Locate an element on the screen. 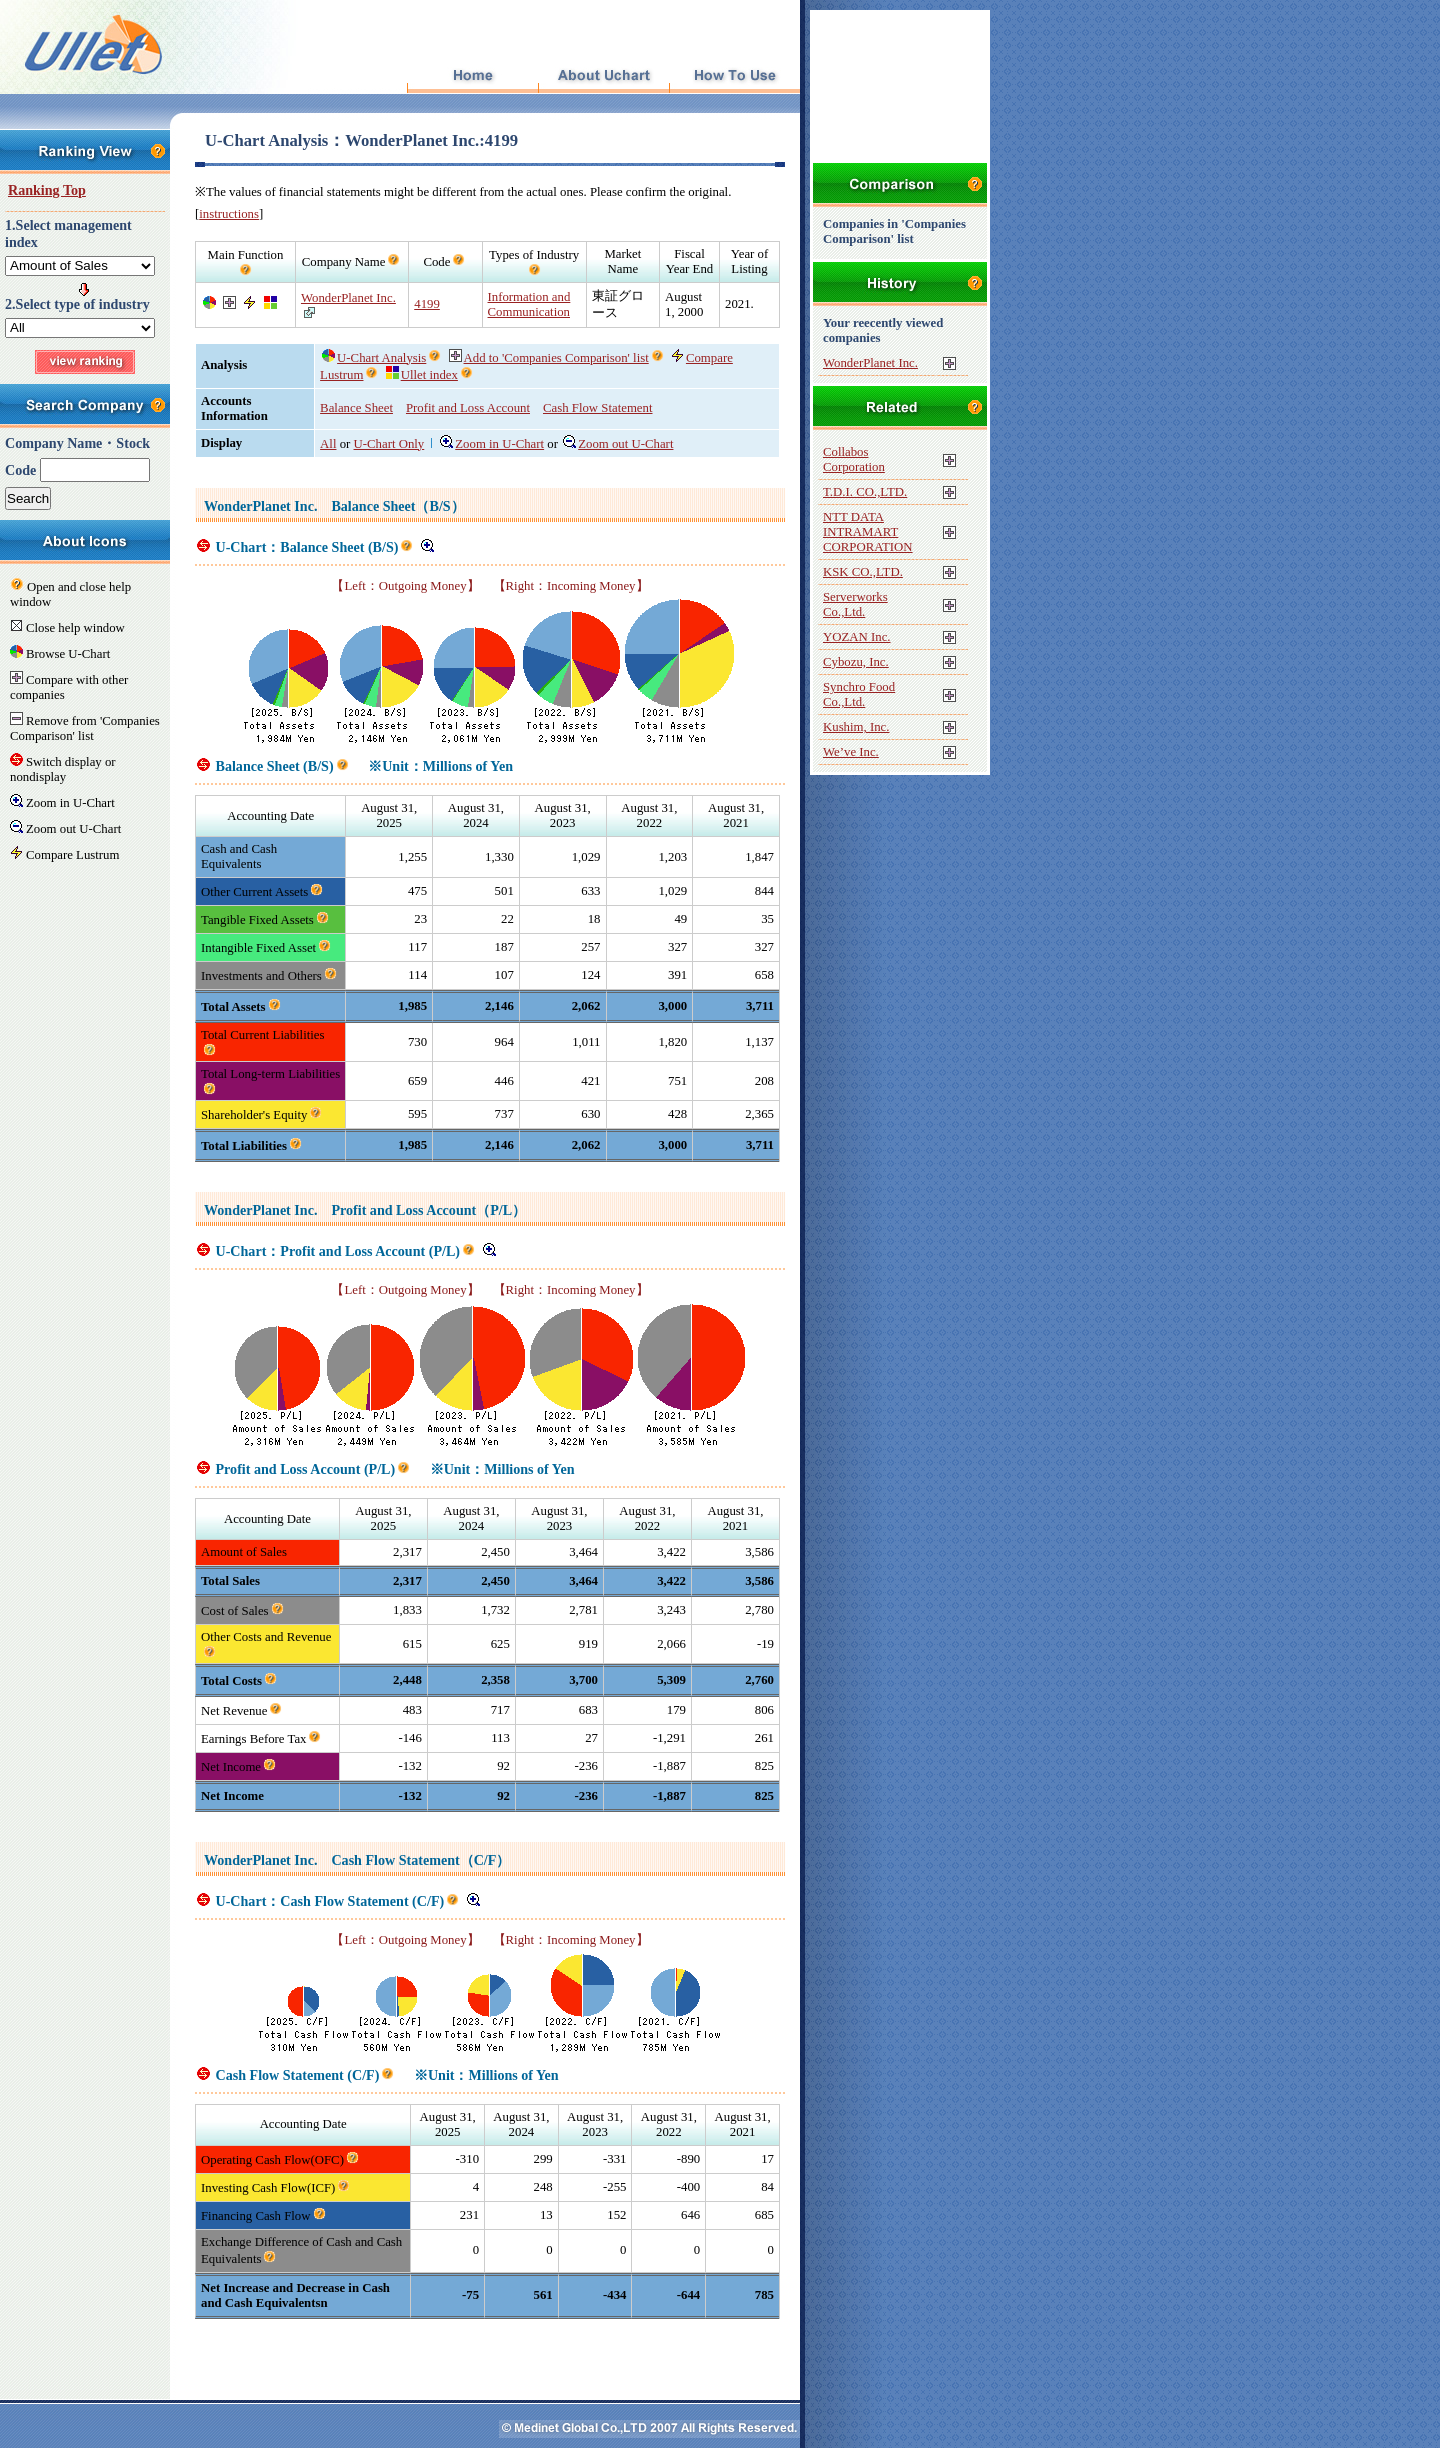 The height and width of the screenshot is (2448, 1440). T.D.I. CO.,LTD. is located at coordinates (865, 492).